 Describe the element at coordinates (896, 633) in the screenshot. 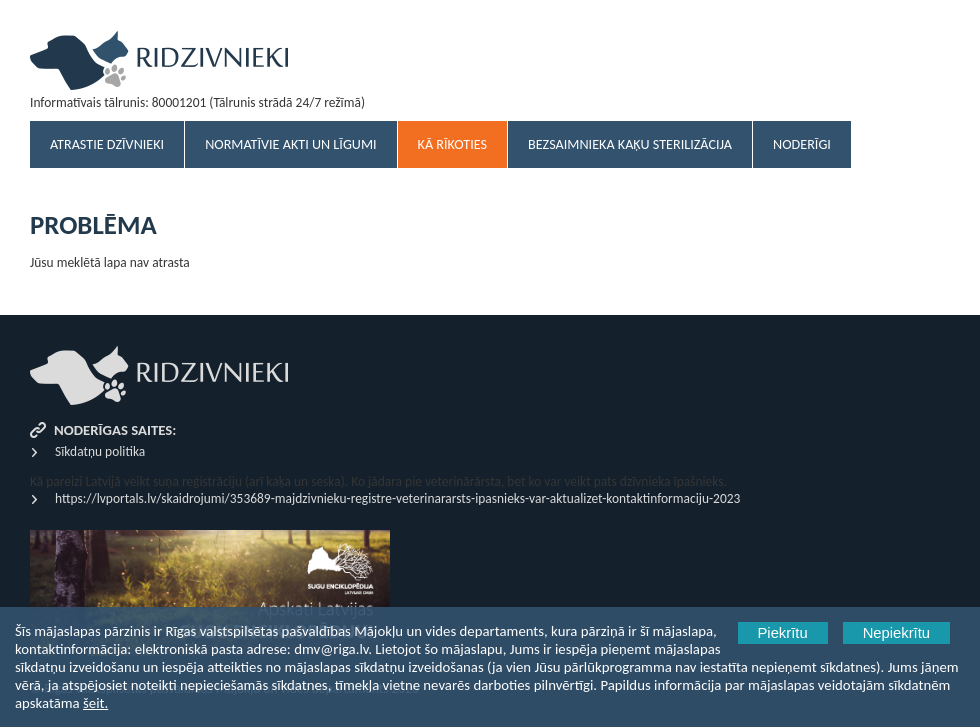

I see `Nepiekrītu` at that location.